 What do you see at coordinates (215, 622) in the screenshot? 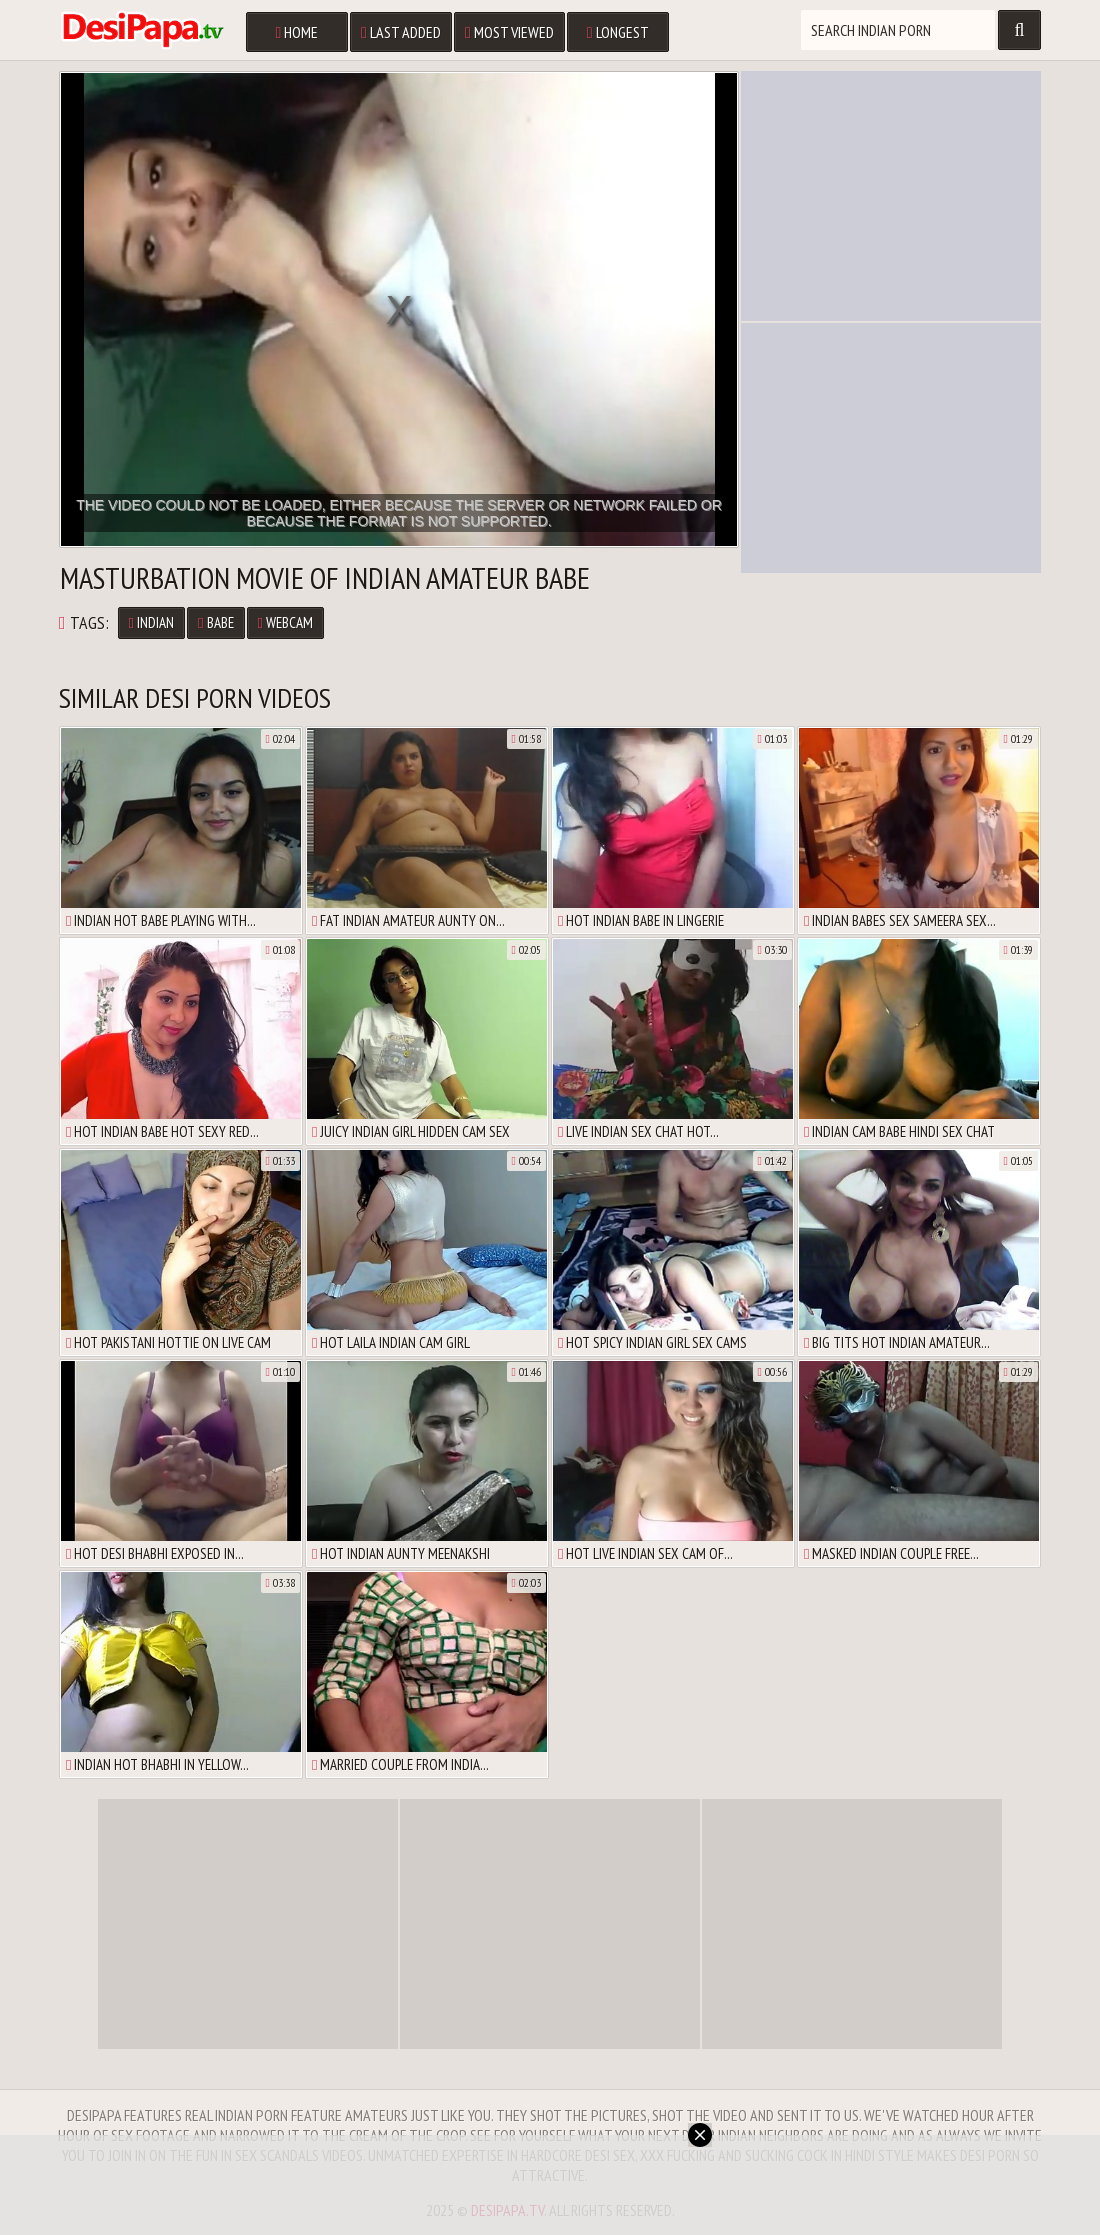
I see `Babe` at bounding box center [215, 622].